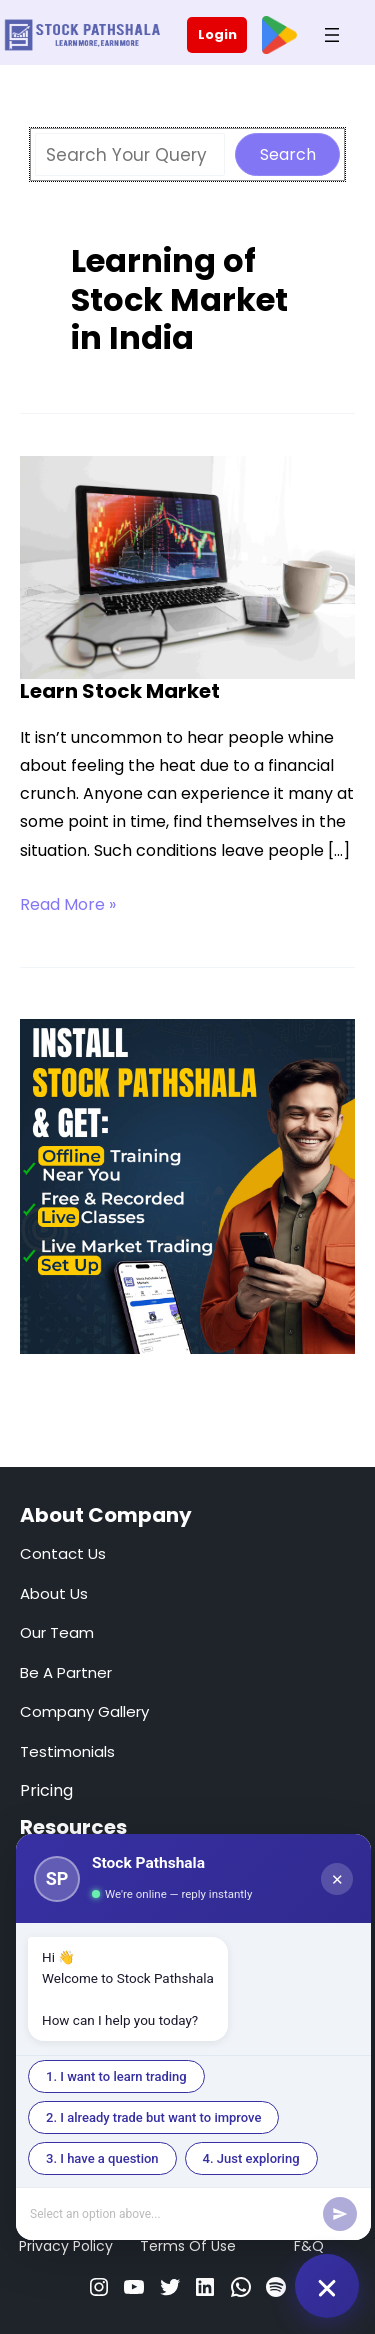 The height and width of the screenshot is (2334, 375). What do you see at coordinates (68, 905) in the screenshot?
I see `Read More »` at bounding box center [68, 905].